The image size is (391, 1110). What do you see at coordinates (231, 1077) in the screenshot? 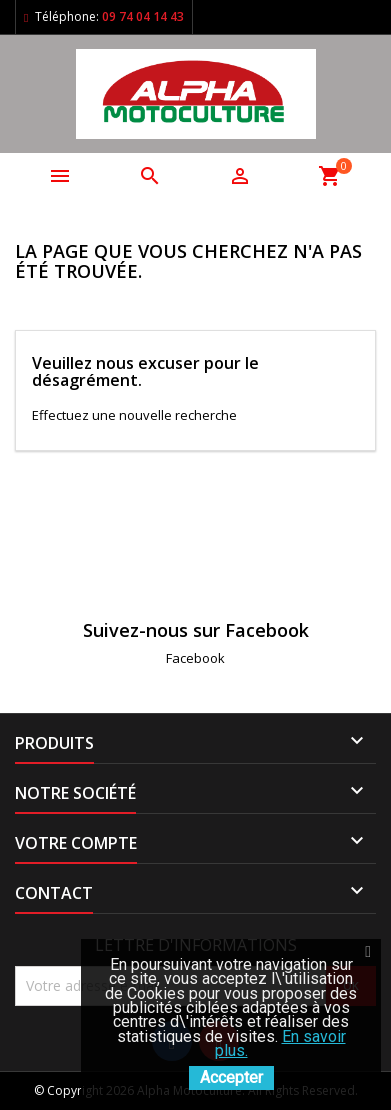
I see `Accepter` at bounding box center [231, 1077].